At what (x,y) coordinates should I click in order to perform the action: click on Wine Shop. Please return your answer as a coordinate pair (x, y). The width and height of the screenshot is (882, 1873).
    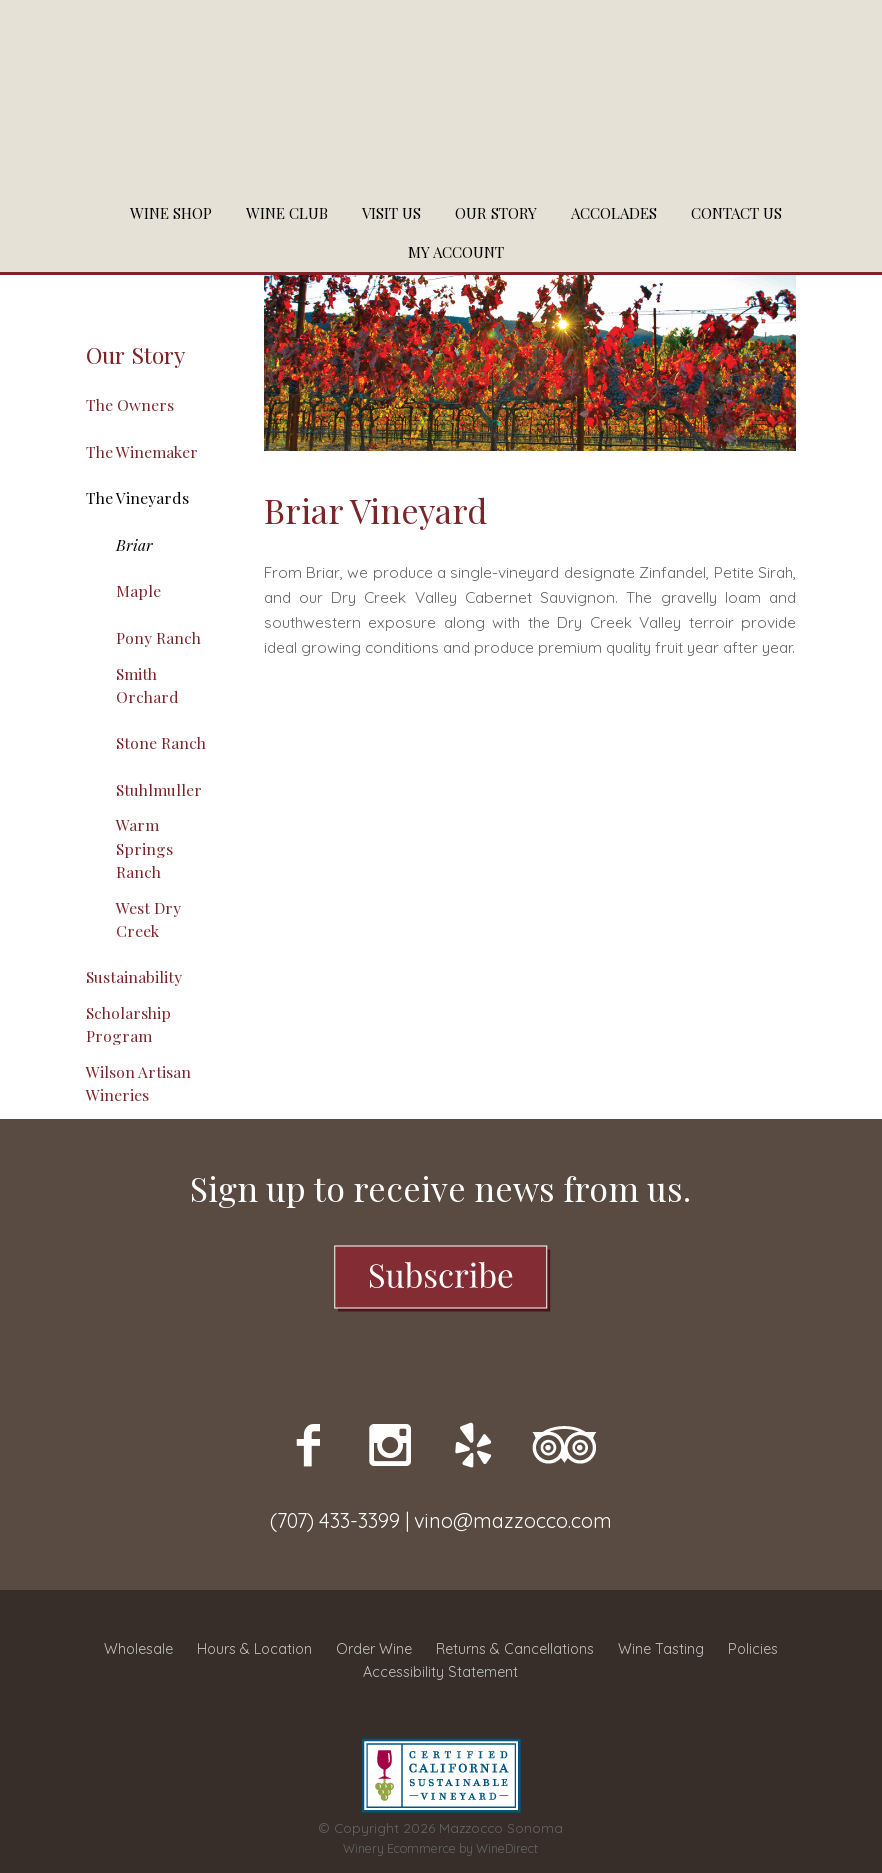
    Looking at the image, I should click on (171, 213).